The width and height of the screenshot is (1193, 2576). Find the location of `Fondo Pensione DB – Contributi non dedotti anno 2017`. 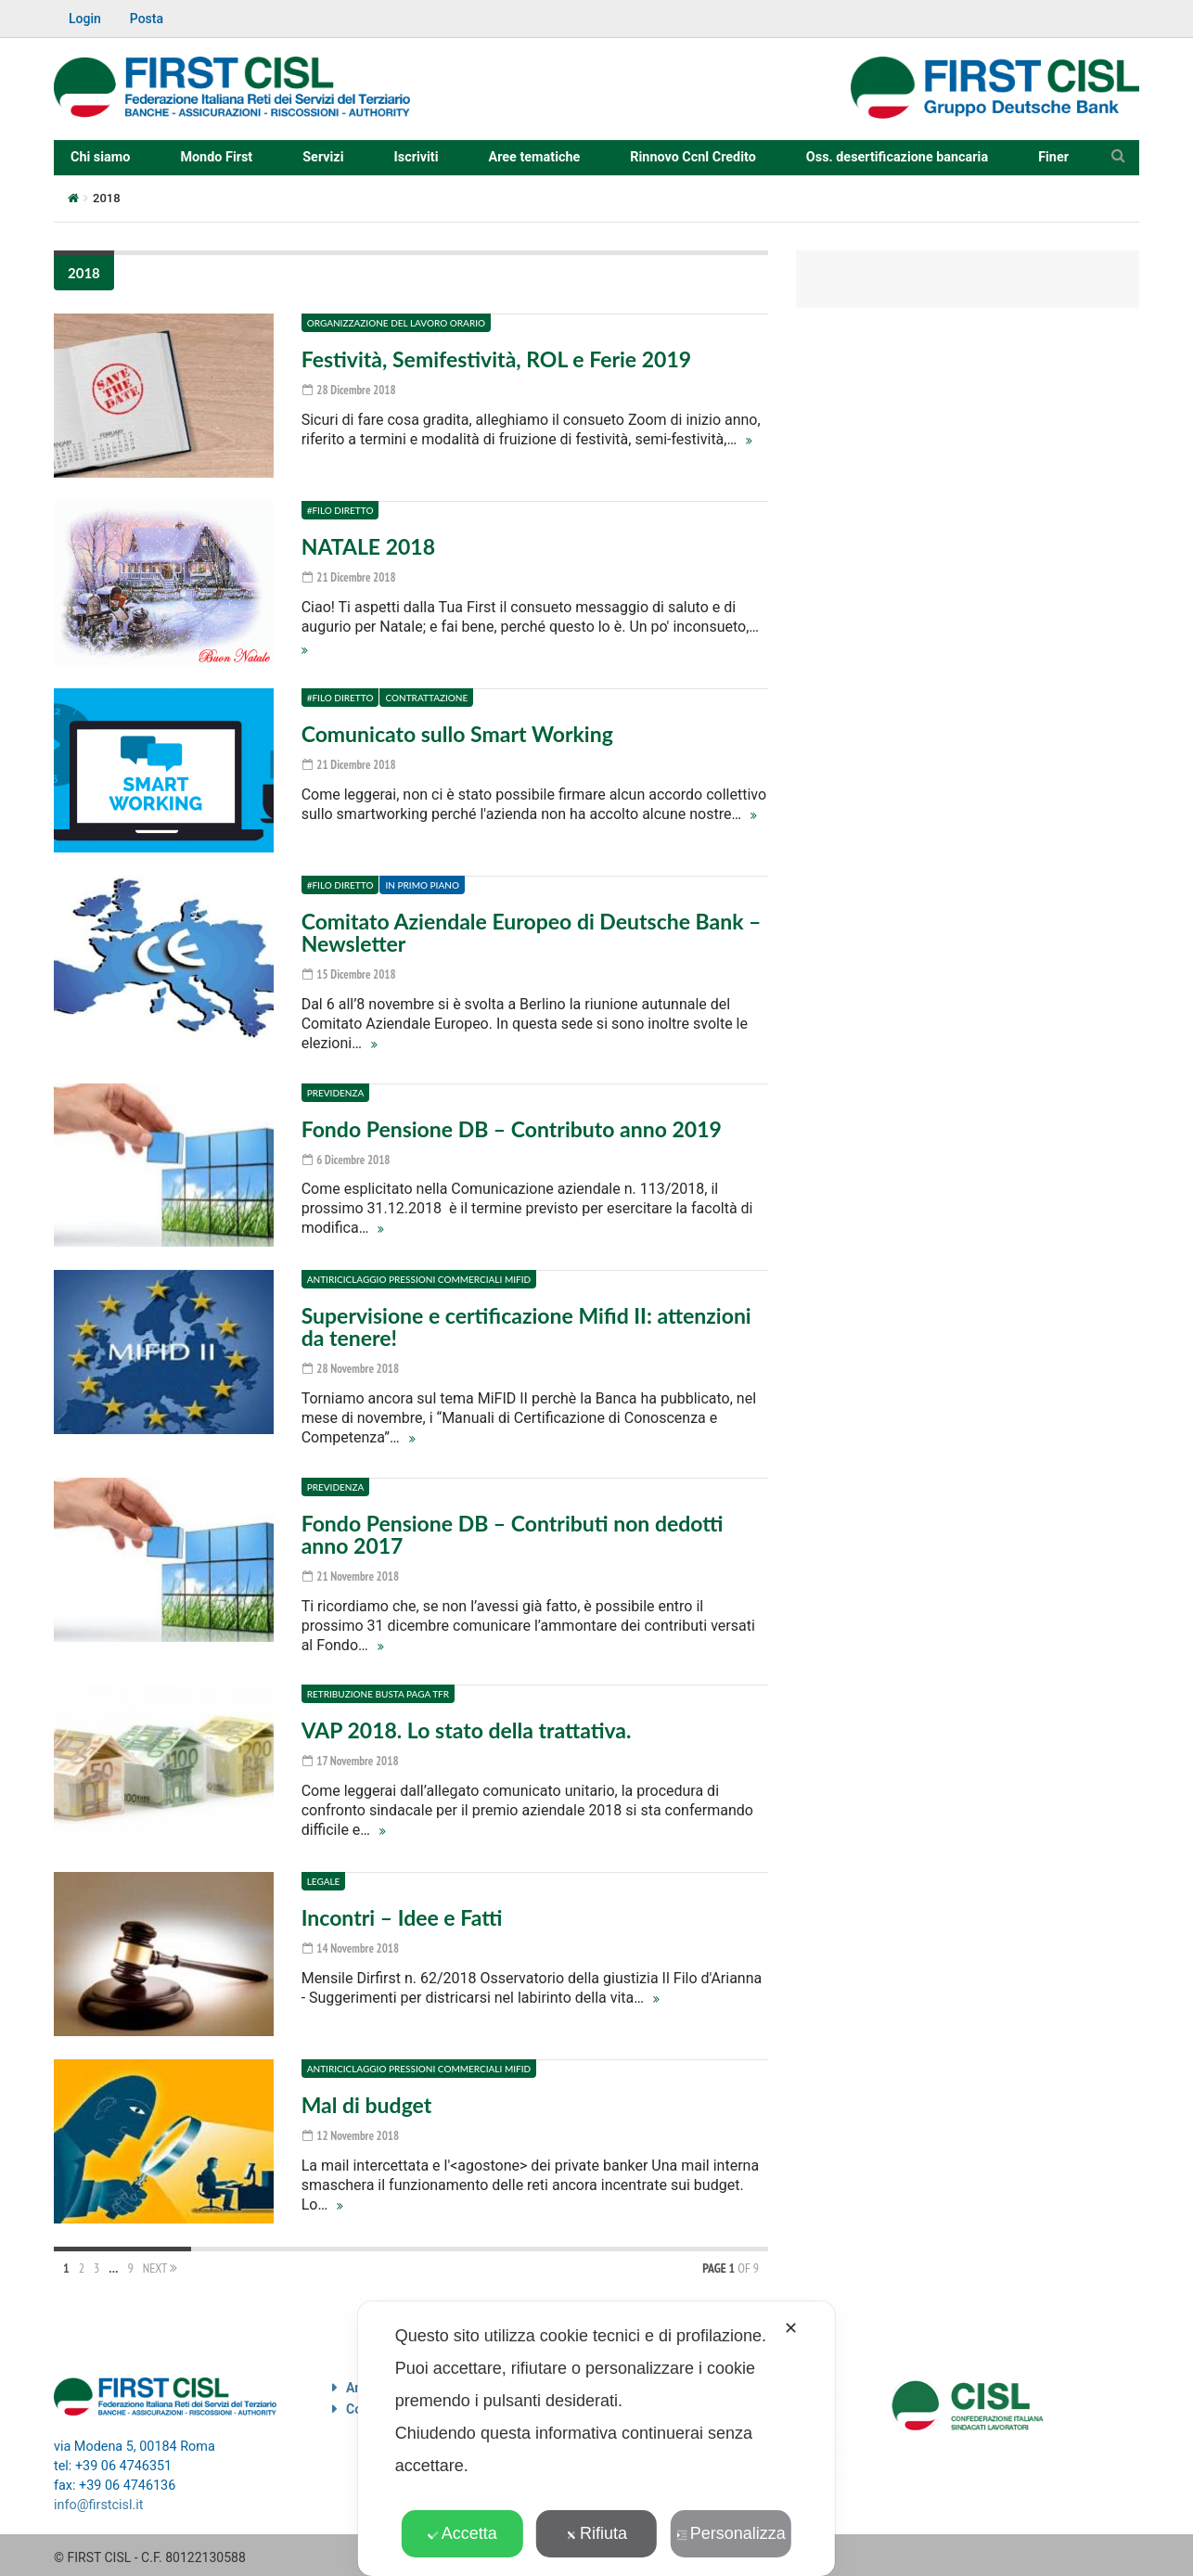

Fondo Pensione DB – Contributi non dedotti anno 2017 is located at coordinates (512, 1530).